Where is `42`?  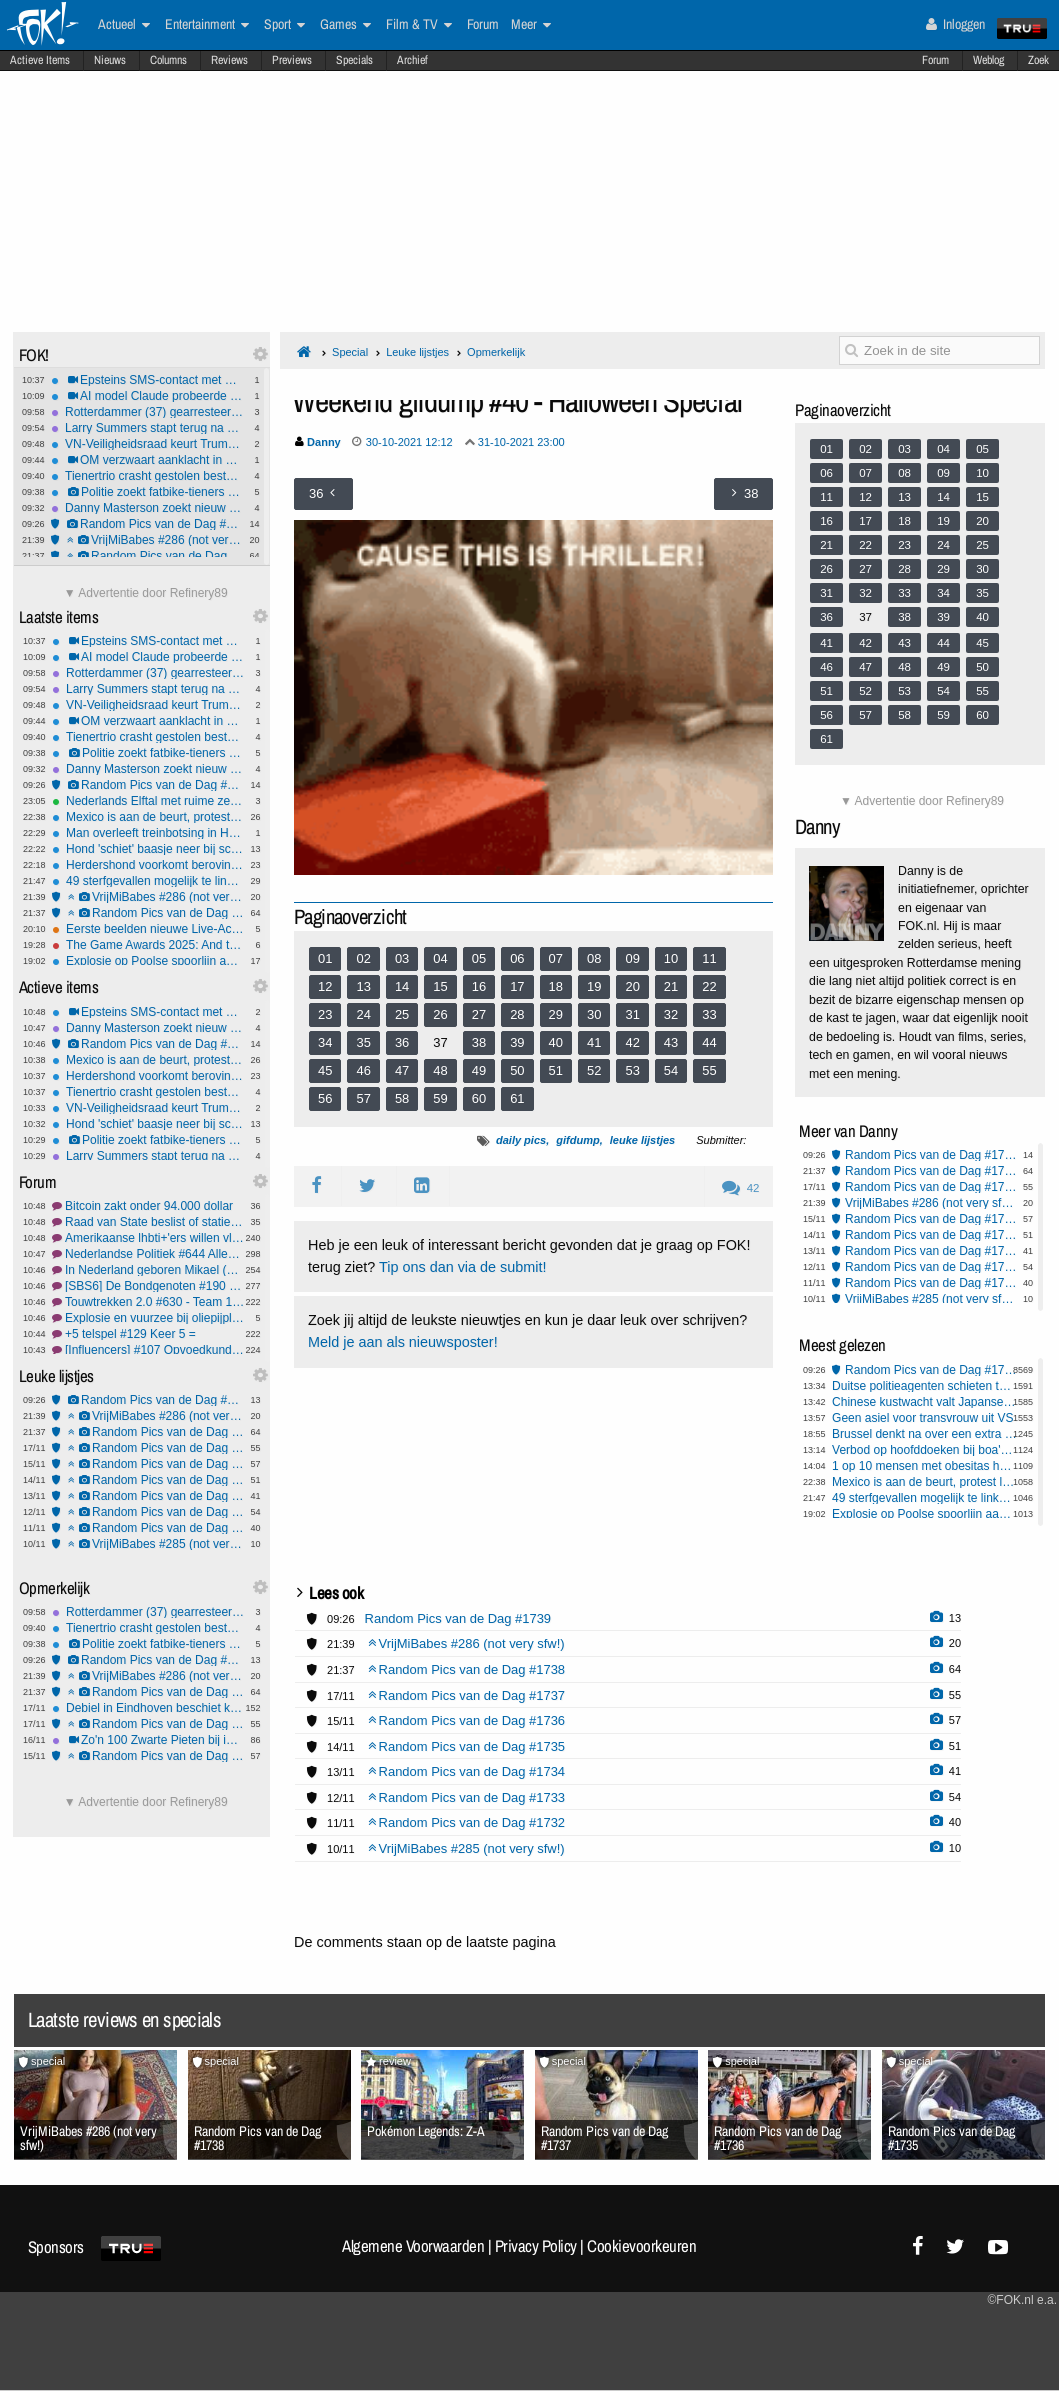
42 is located at coordinates (632, 1042).